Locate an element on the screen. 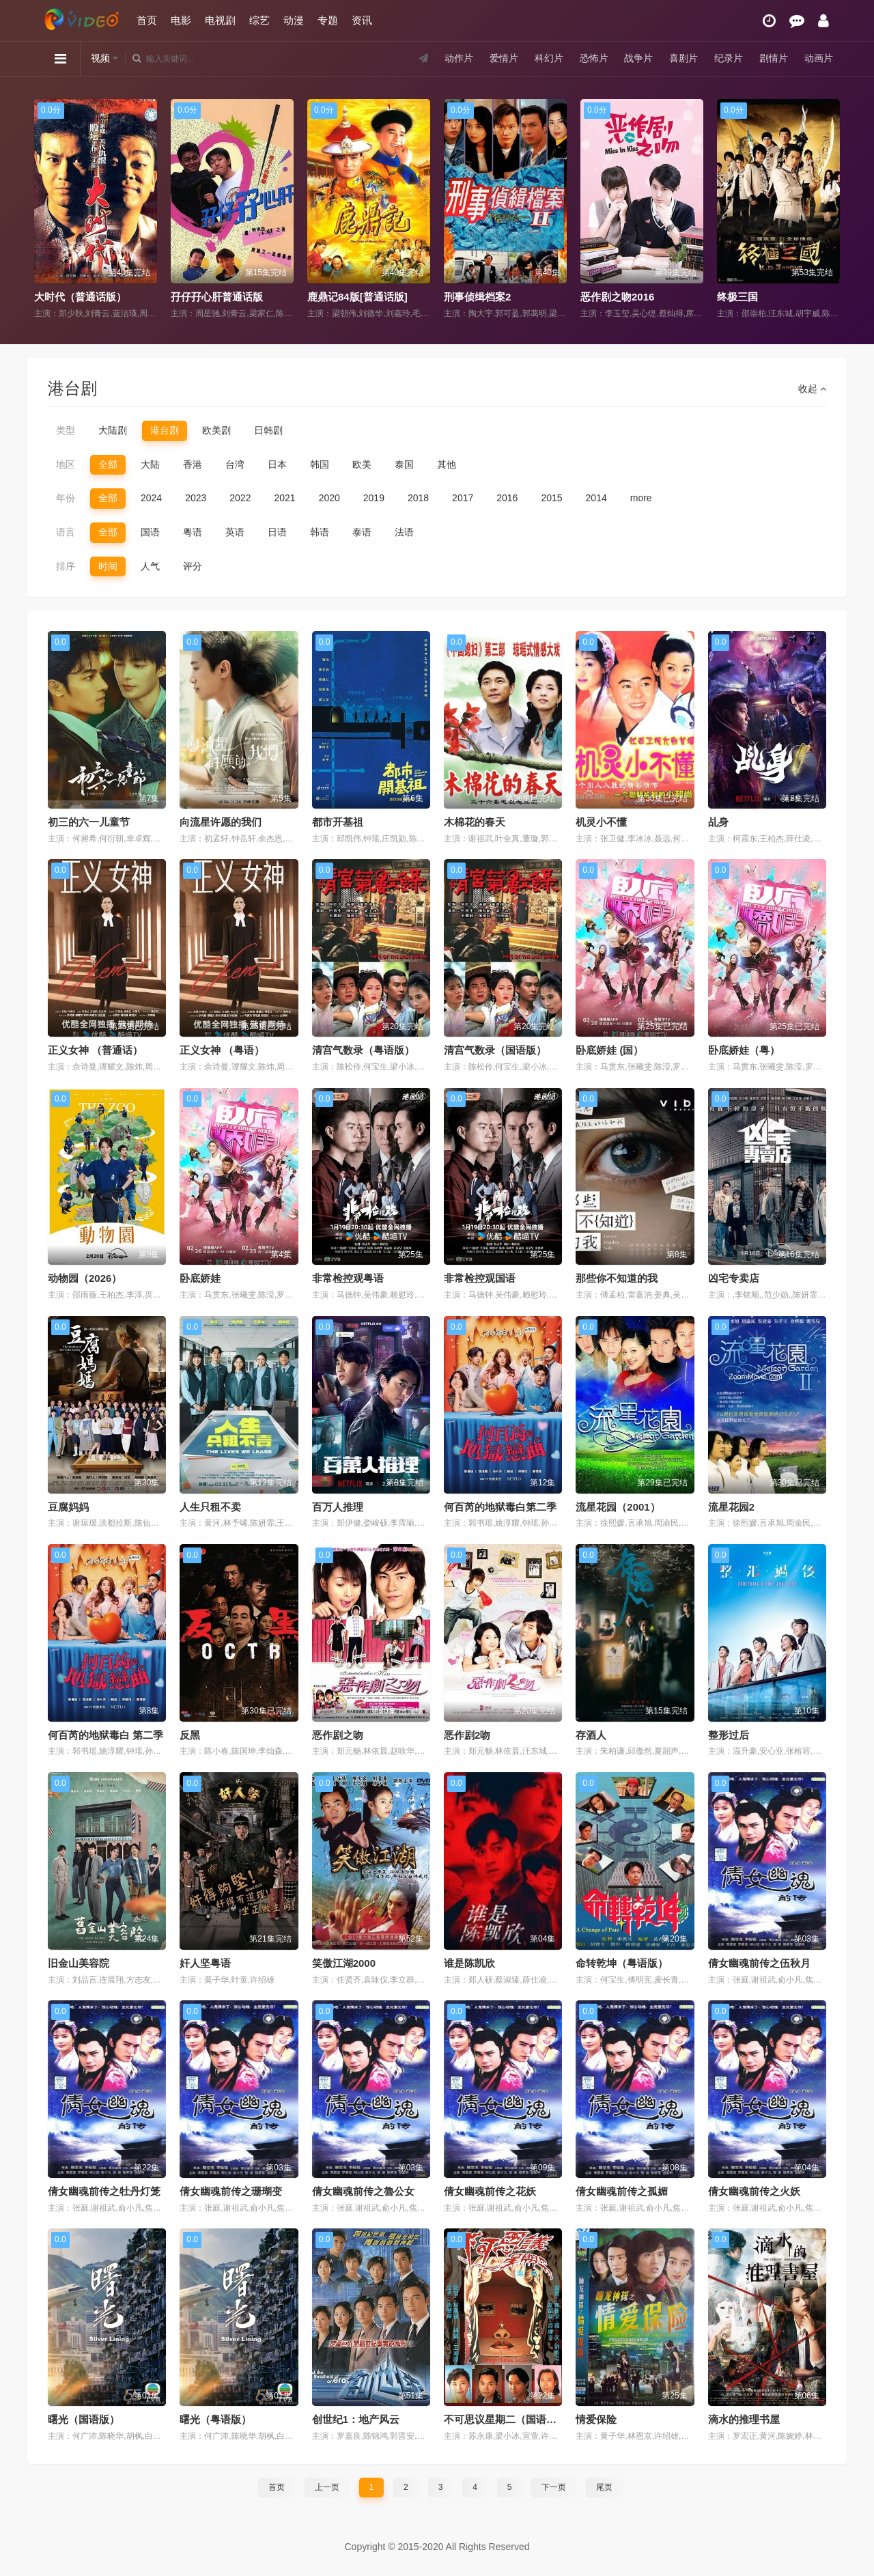 The image size is (874, 2576). 动物园（2026） is located at coordinates (85, 1278).